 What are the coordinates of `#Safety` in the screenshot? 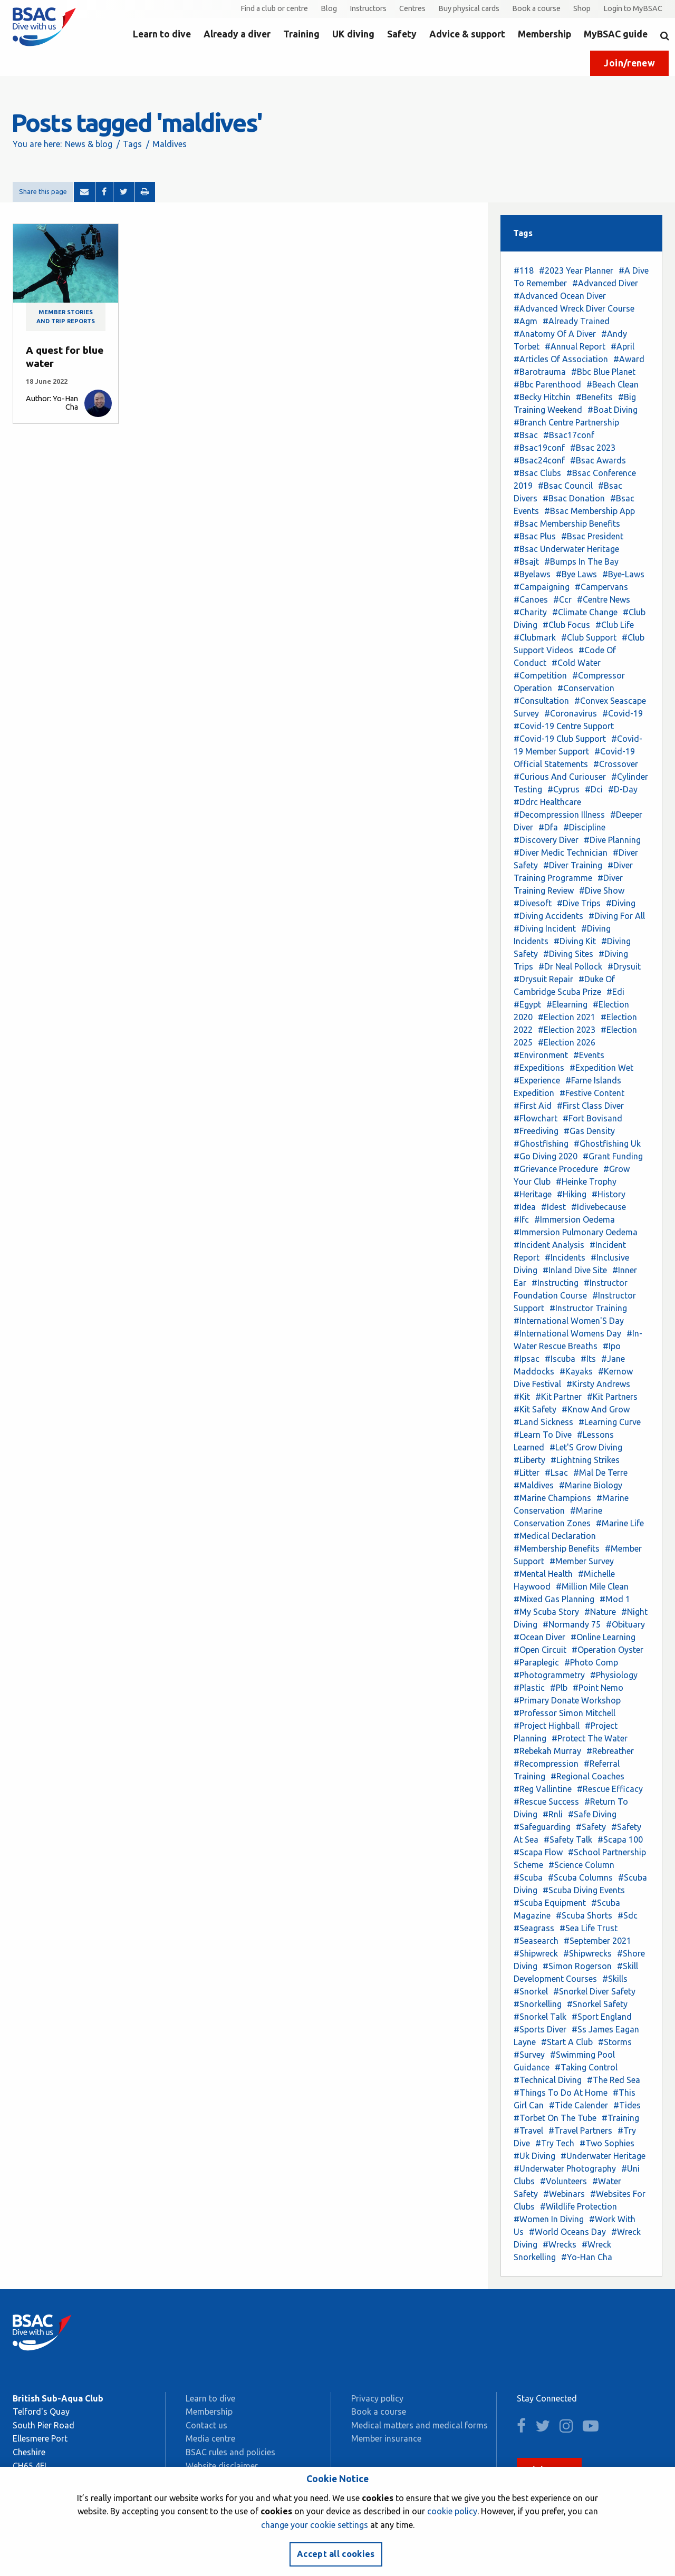 It's located at (591, 1827).